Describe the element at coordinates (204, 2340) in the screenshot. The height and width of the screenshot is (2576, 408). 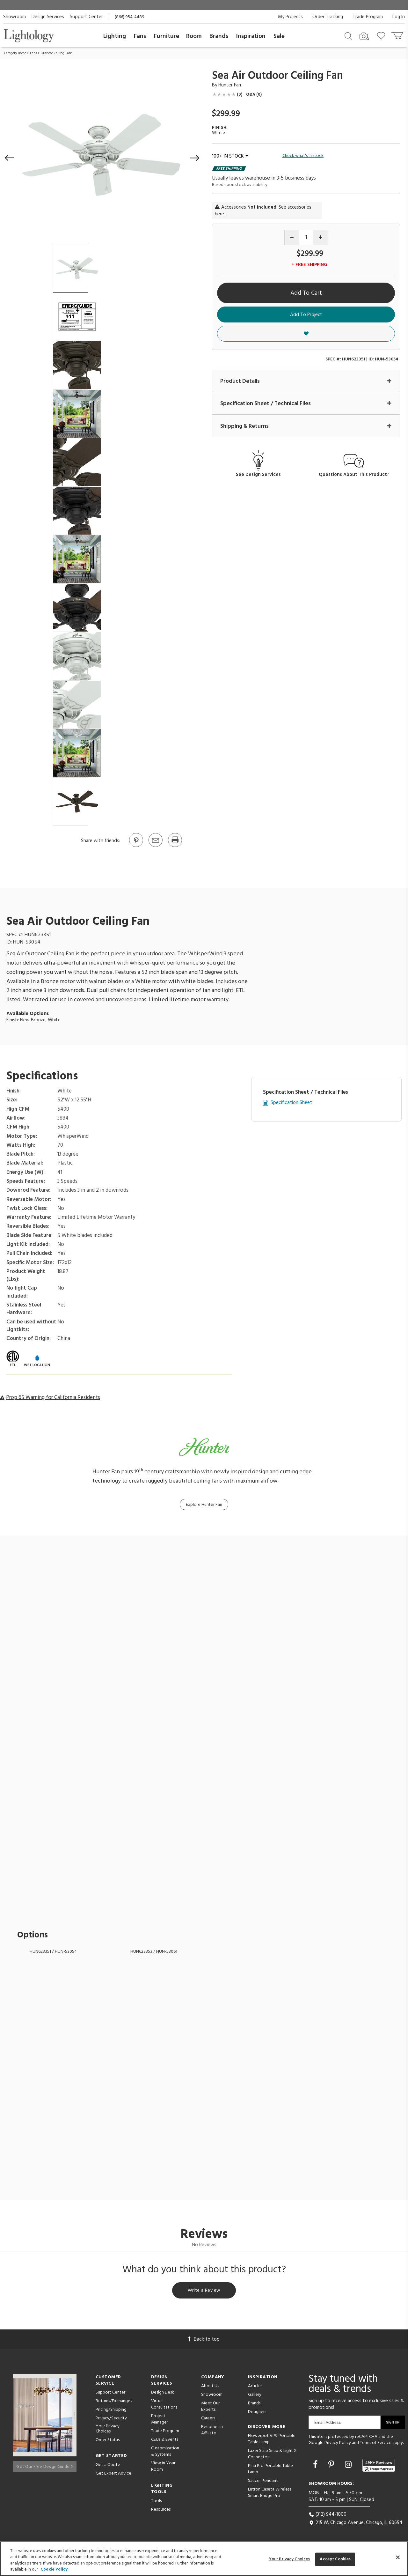
I see `Back to top` at that location.